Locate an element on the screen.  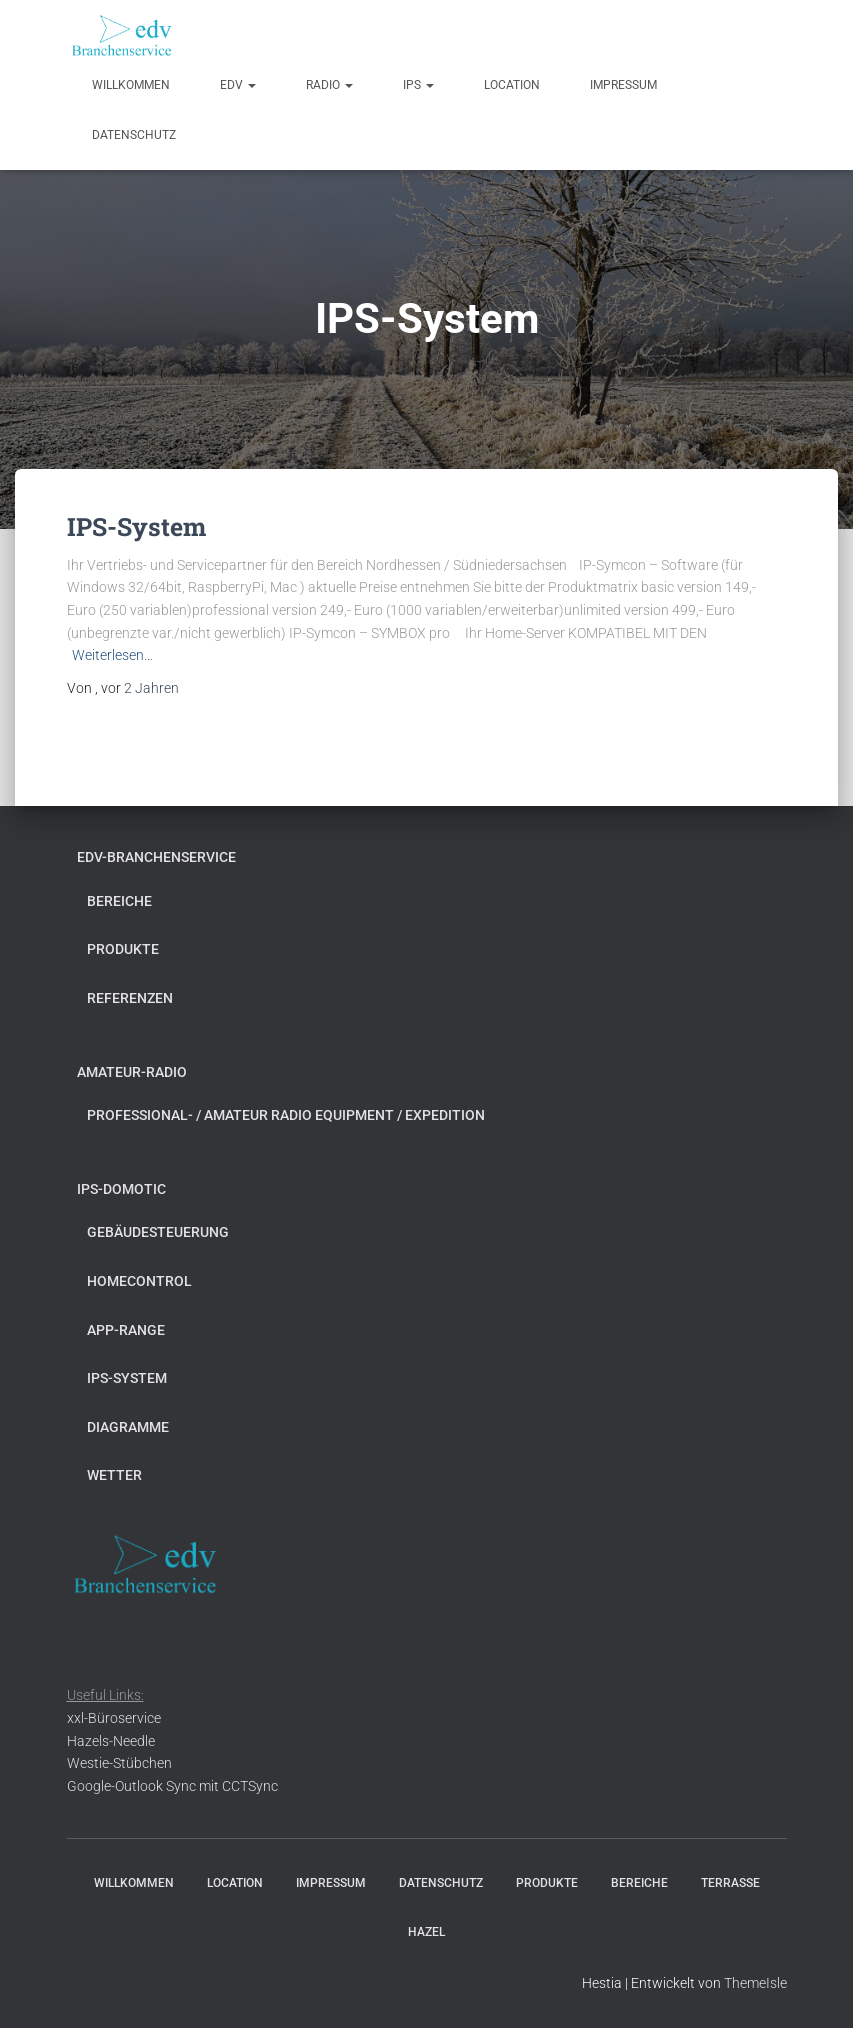
Produkte is located at coordinates (123, 949).